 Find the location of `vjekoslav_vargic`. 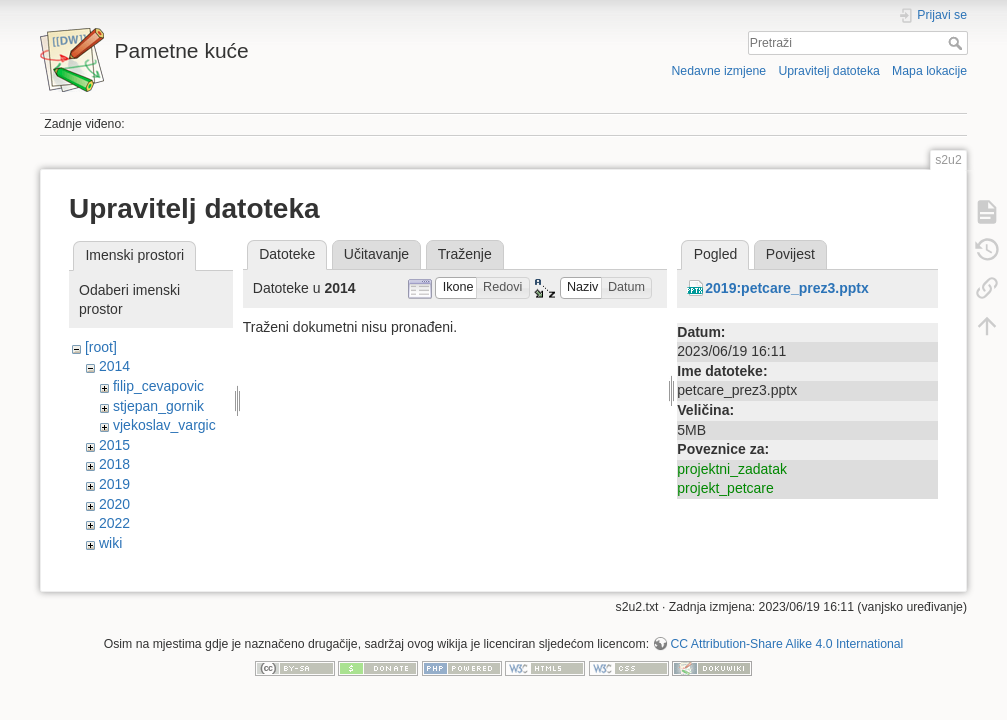

vjekoslav_vargic is located at coordinates (164, 425).